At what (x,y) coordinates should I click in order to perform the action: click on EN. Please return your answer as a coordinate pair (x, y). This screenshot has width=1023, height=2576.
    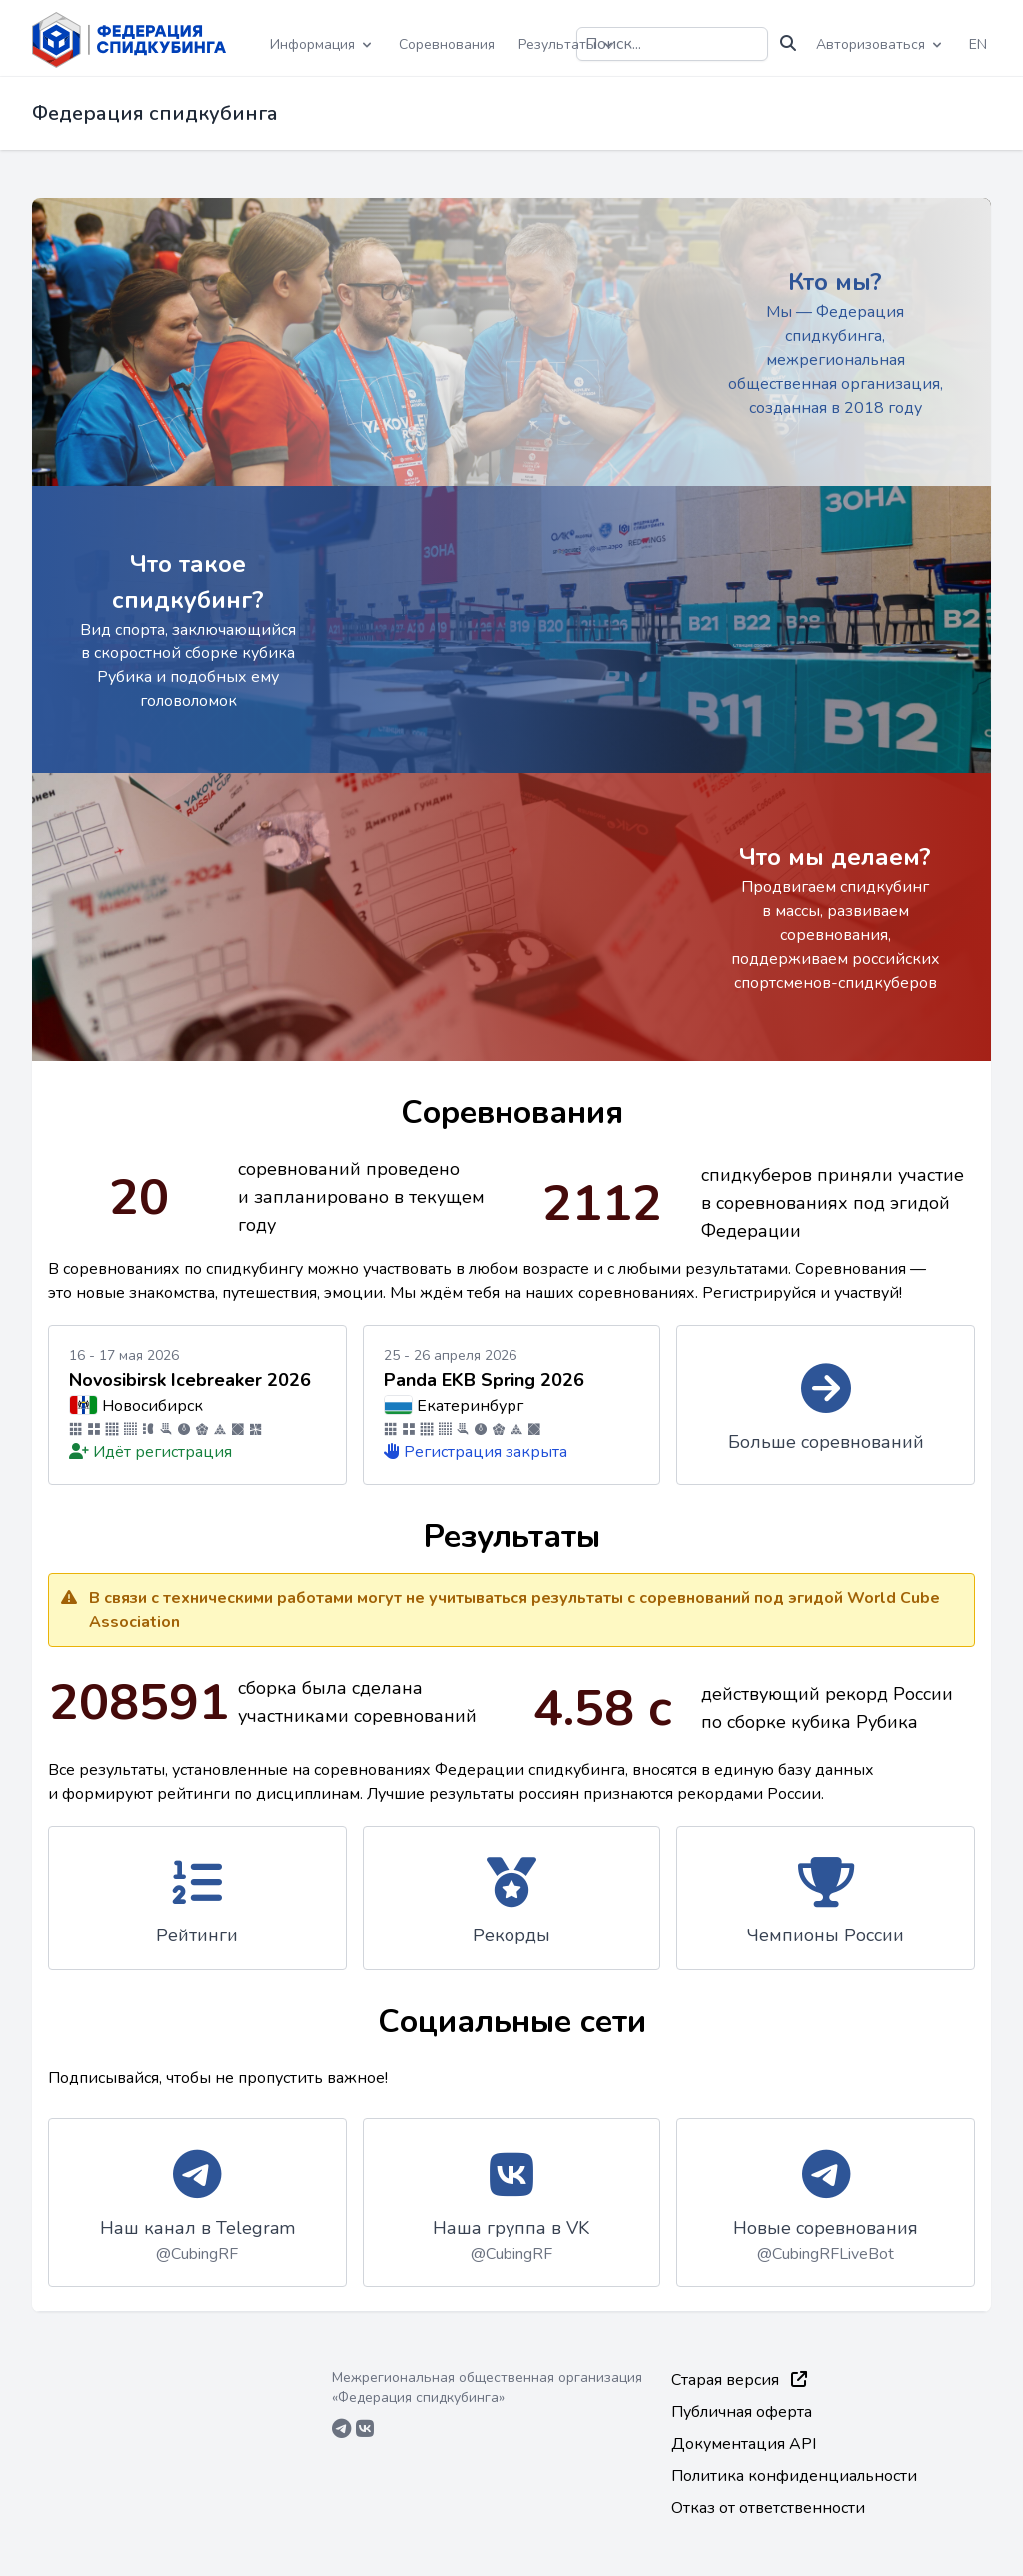
    Looking at the image, I should click on (978, 44).